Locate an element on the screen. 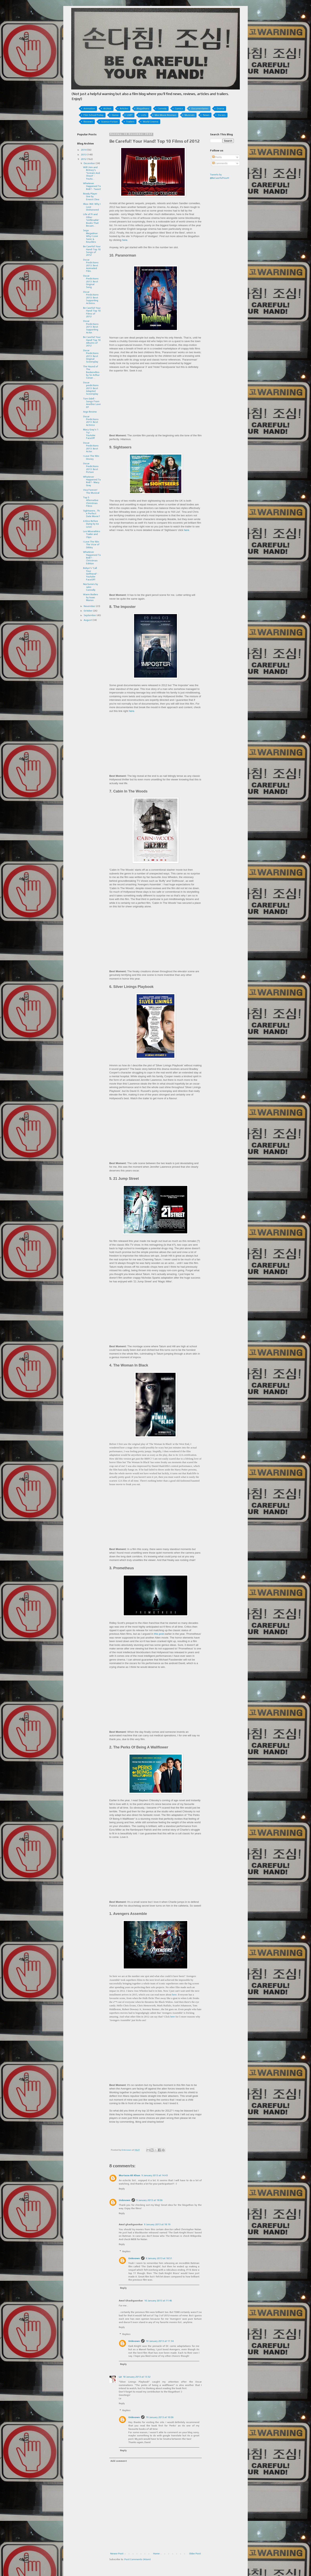 The image size is (311, 2576). LGBT is located at coordinates (129, 115).